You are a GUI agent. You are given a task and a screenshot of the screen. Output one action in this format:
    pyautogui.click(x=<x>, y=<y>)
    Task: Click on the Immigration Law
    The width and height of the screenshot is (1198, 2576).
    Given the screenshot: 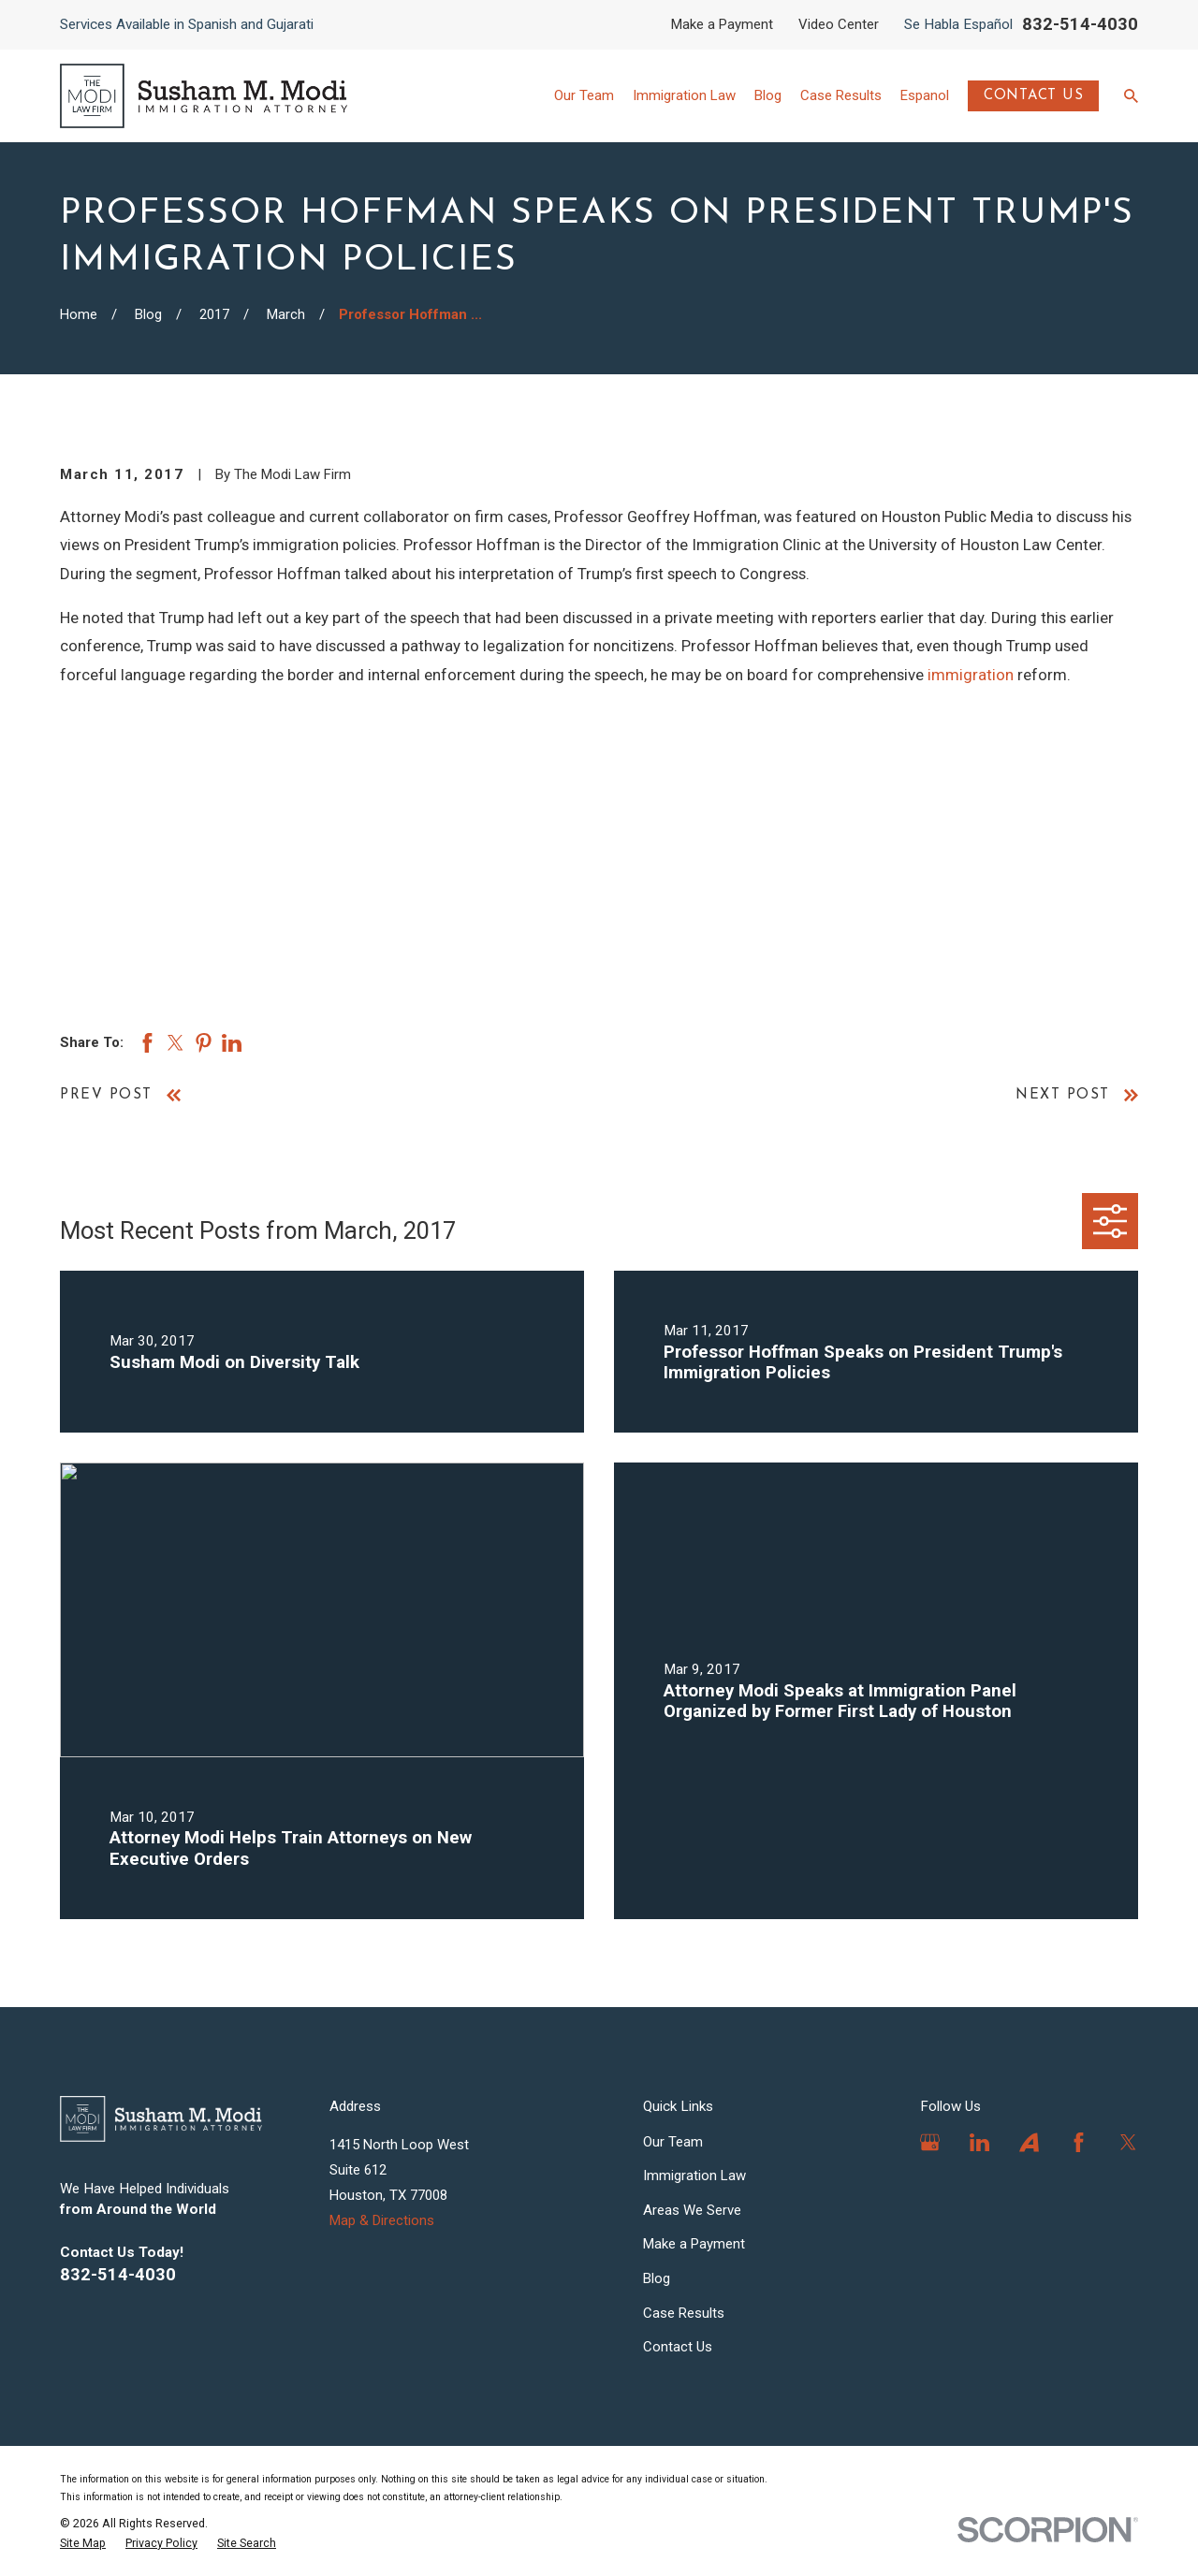 What is the action you would take?
    pyautogui.click(x=694, y=2175)
    